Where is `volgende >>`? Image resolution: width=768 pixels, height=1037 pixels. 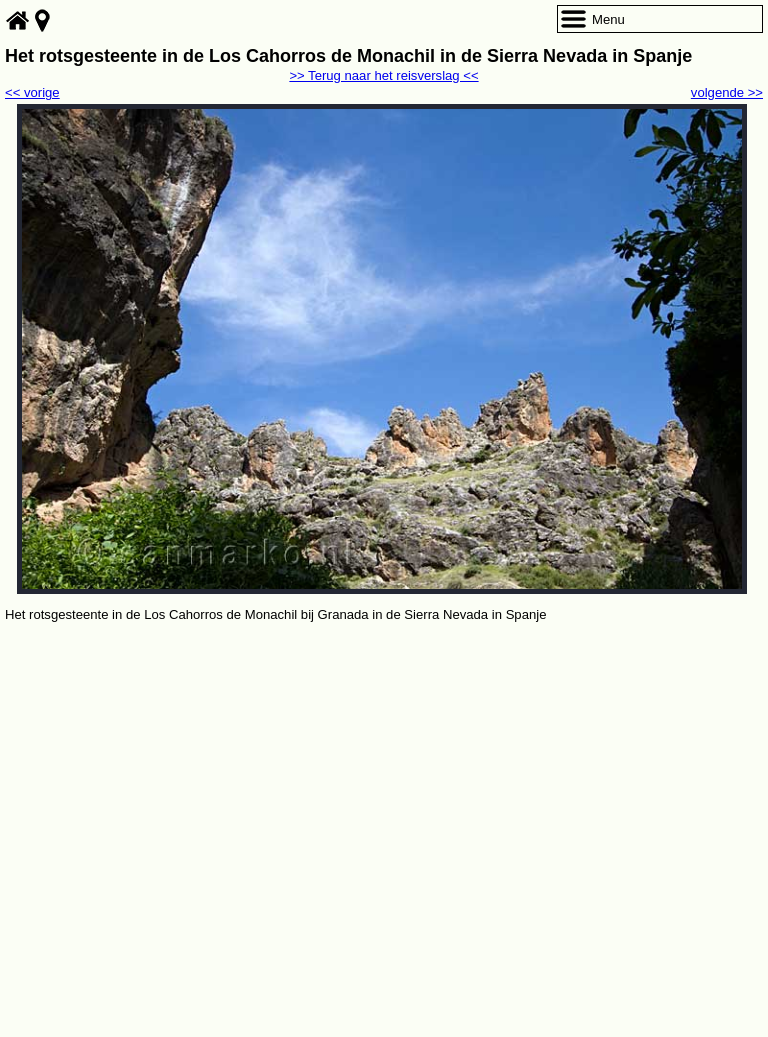
volgende >> is located at coordinates (727, 92).